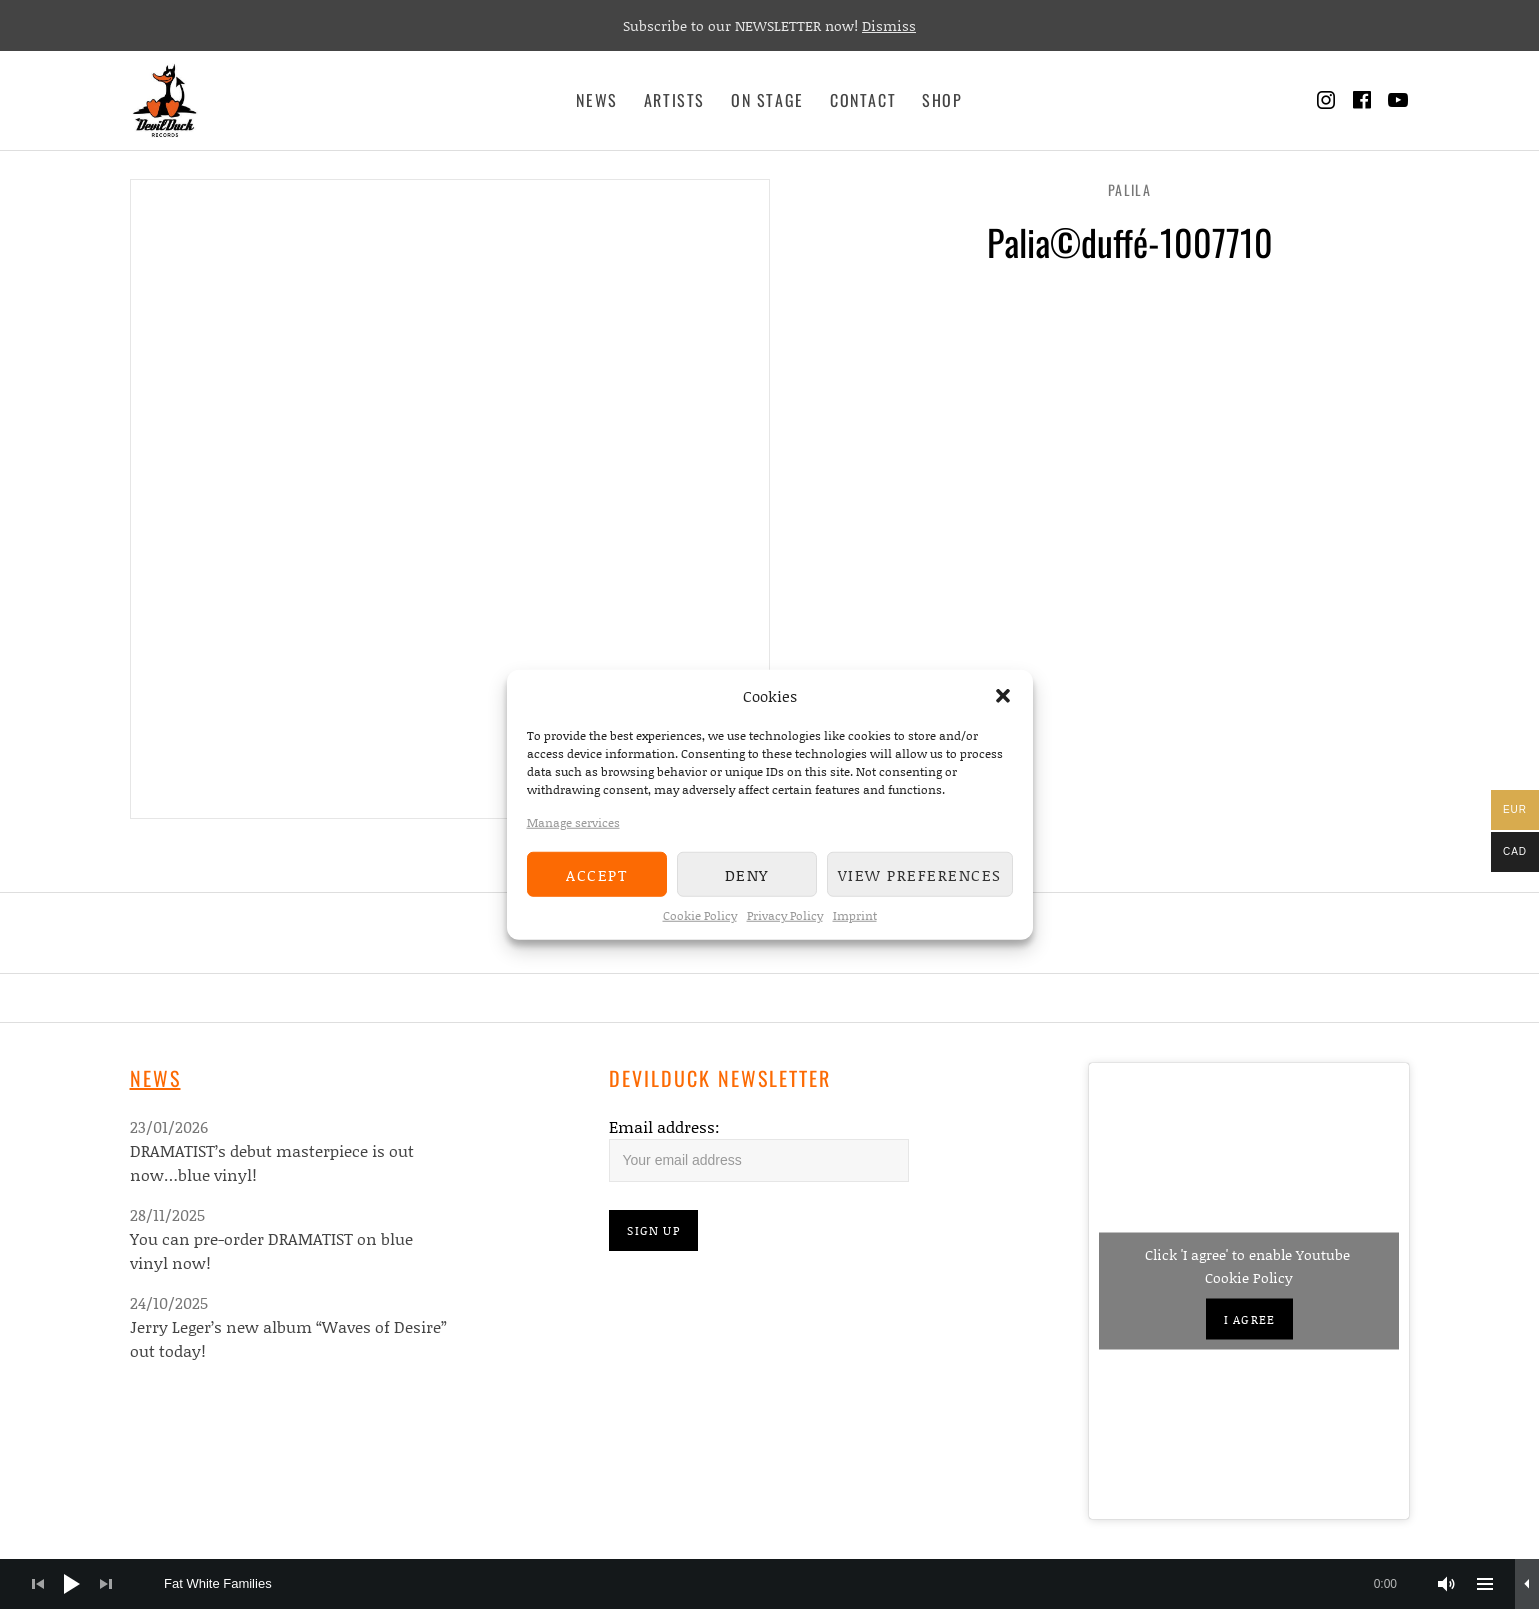 The height and width of the screenshot is (1609, 1539). What do you see at coordinates (747, 874) in the screenshot?
I see `Deny` at bounding box center [747, 874].